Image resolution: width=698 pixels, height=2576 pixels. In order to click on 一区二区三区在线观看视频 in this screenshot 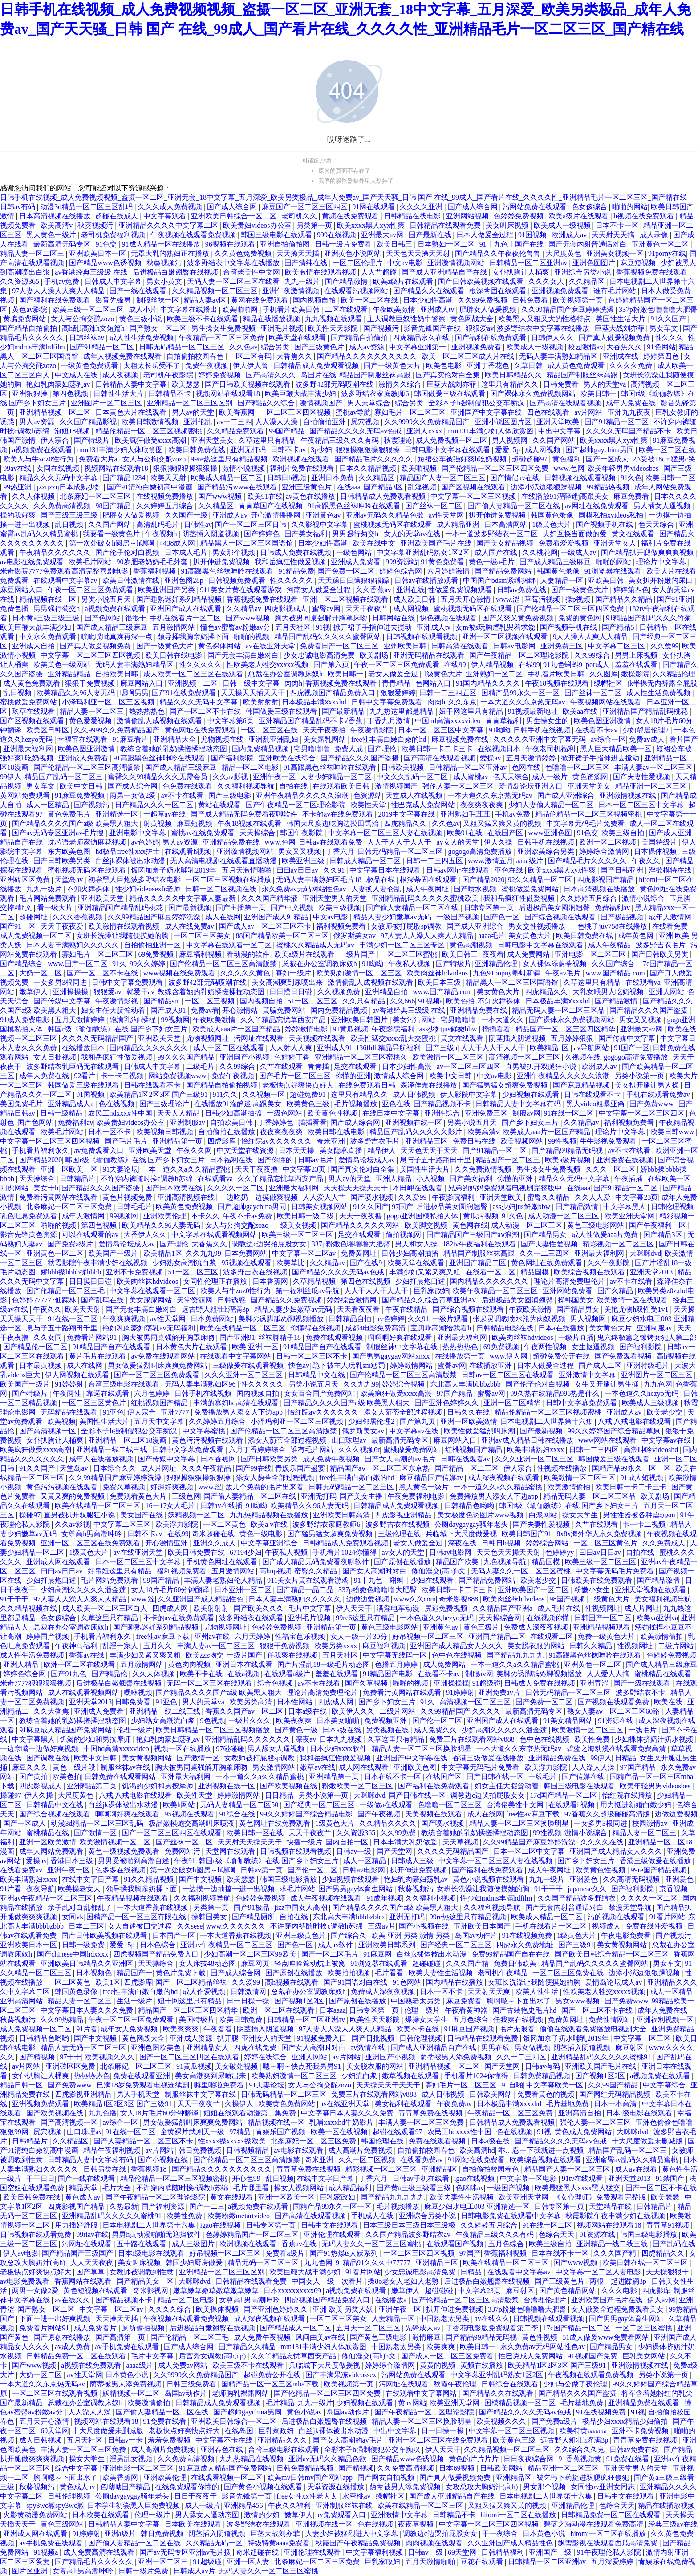, I will do `click(55, 2393)`.